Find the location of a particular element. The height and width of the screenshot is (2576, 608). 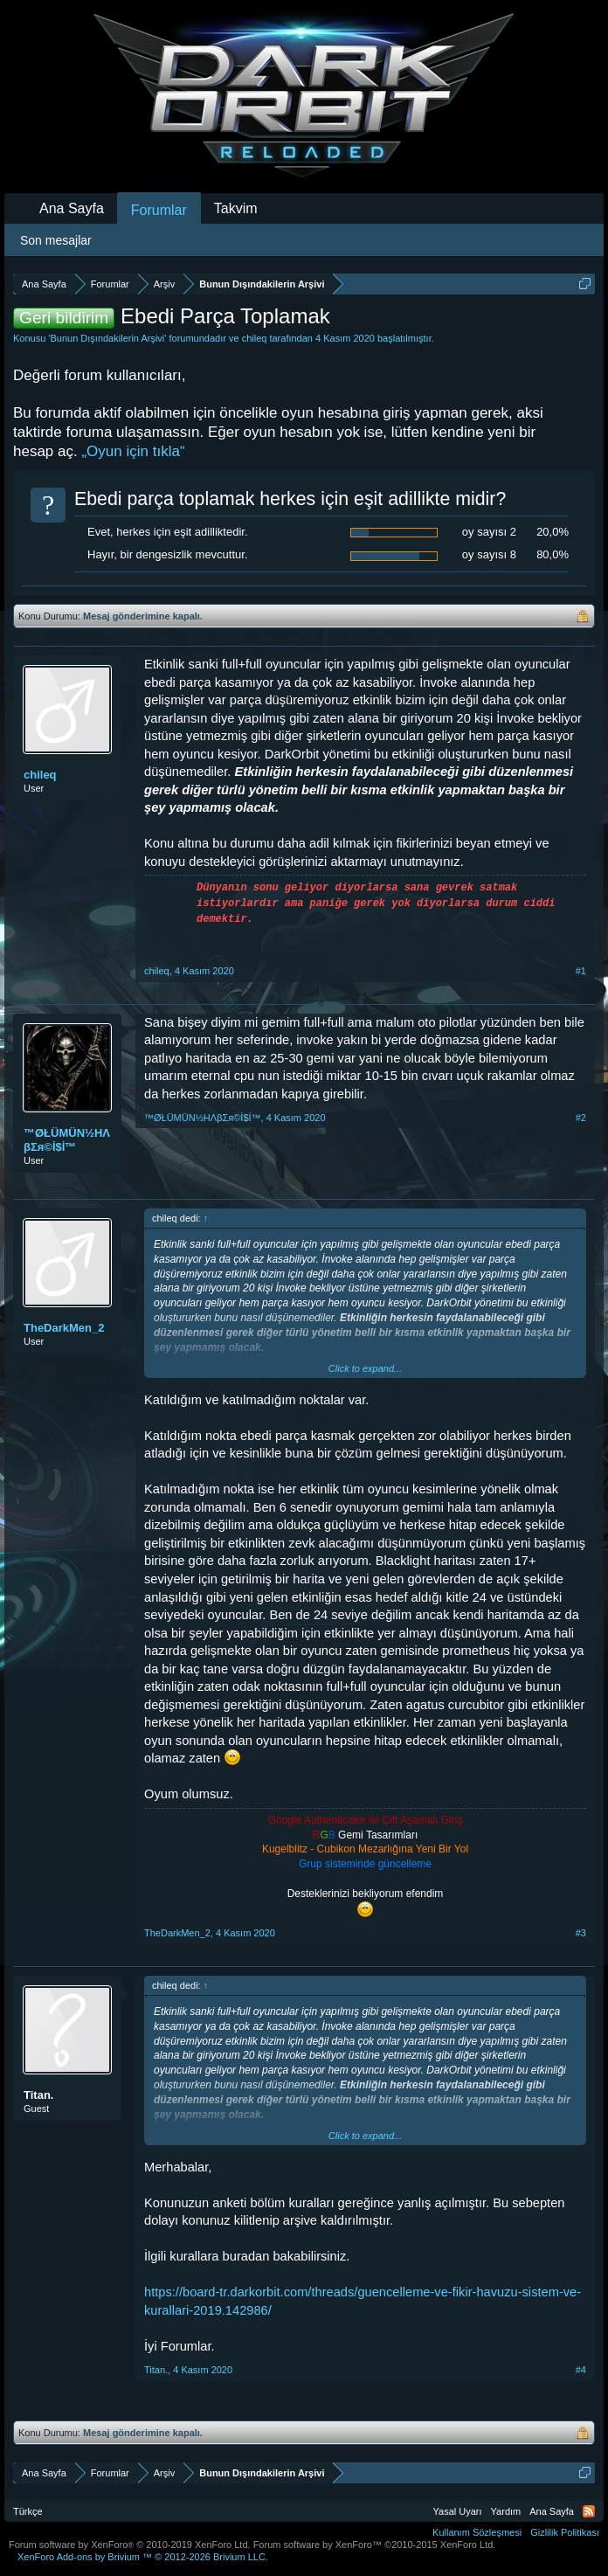

Türkçe is located at coordinates (28, 2511).